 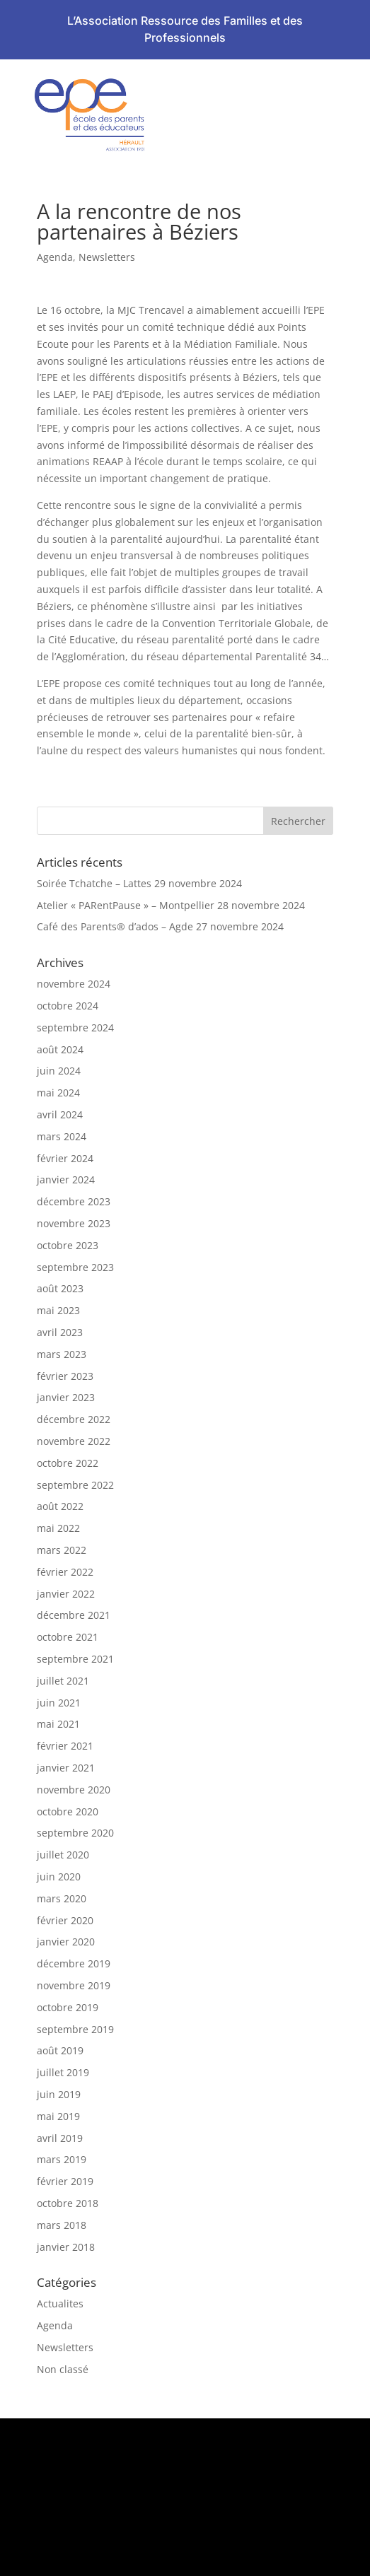 I want to click on août 2023, so click(x=60, y=1288).